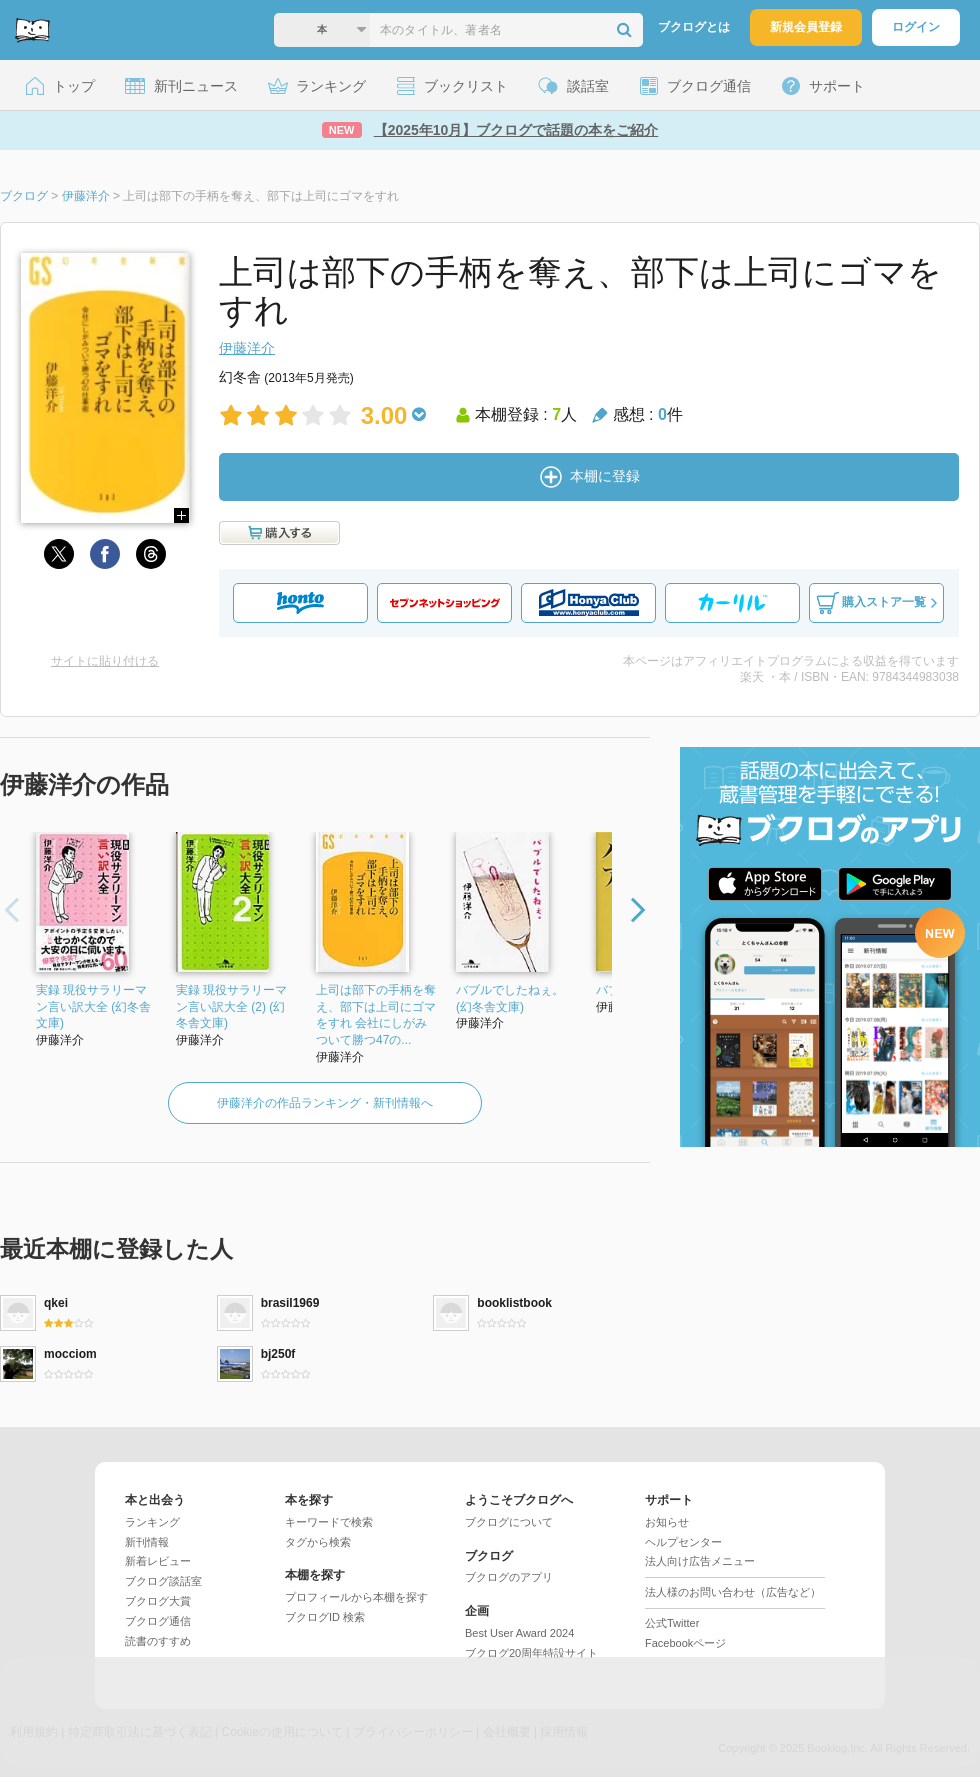  What do you see at coordinates (318, 1542) in the screenshot?
I see `タグから検索` at bounding box center [318, 1542].